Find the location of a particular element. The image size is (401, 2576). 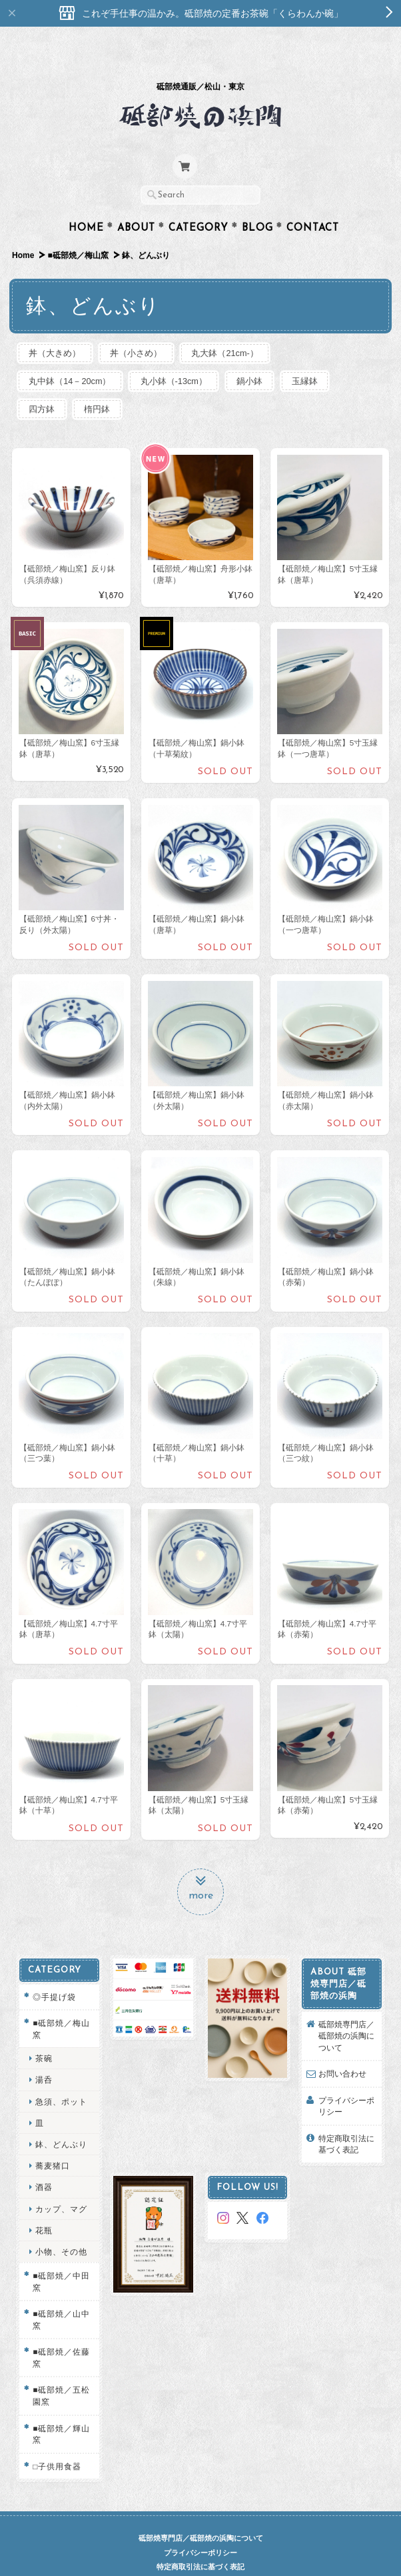

楕円鉢 is located at coordinates (101, 384).